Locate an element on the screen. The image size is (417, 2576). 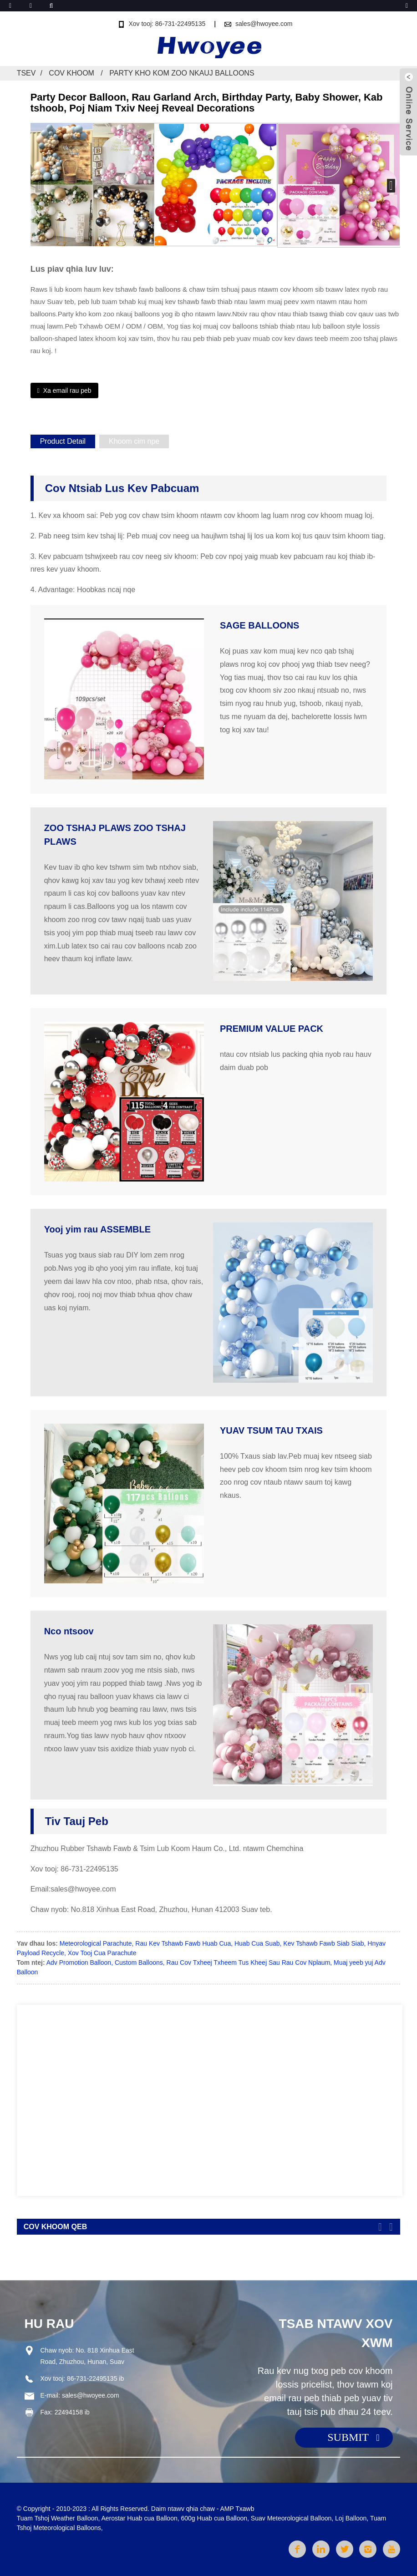
AMP Txawb is located at coordinates (237, 2508).